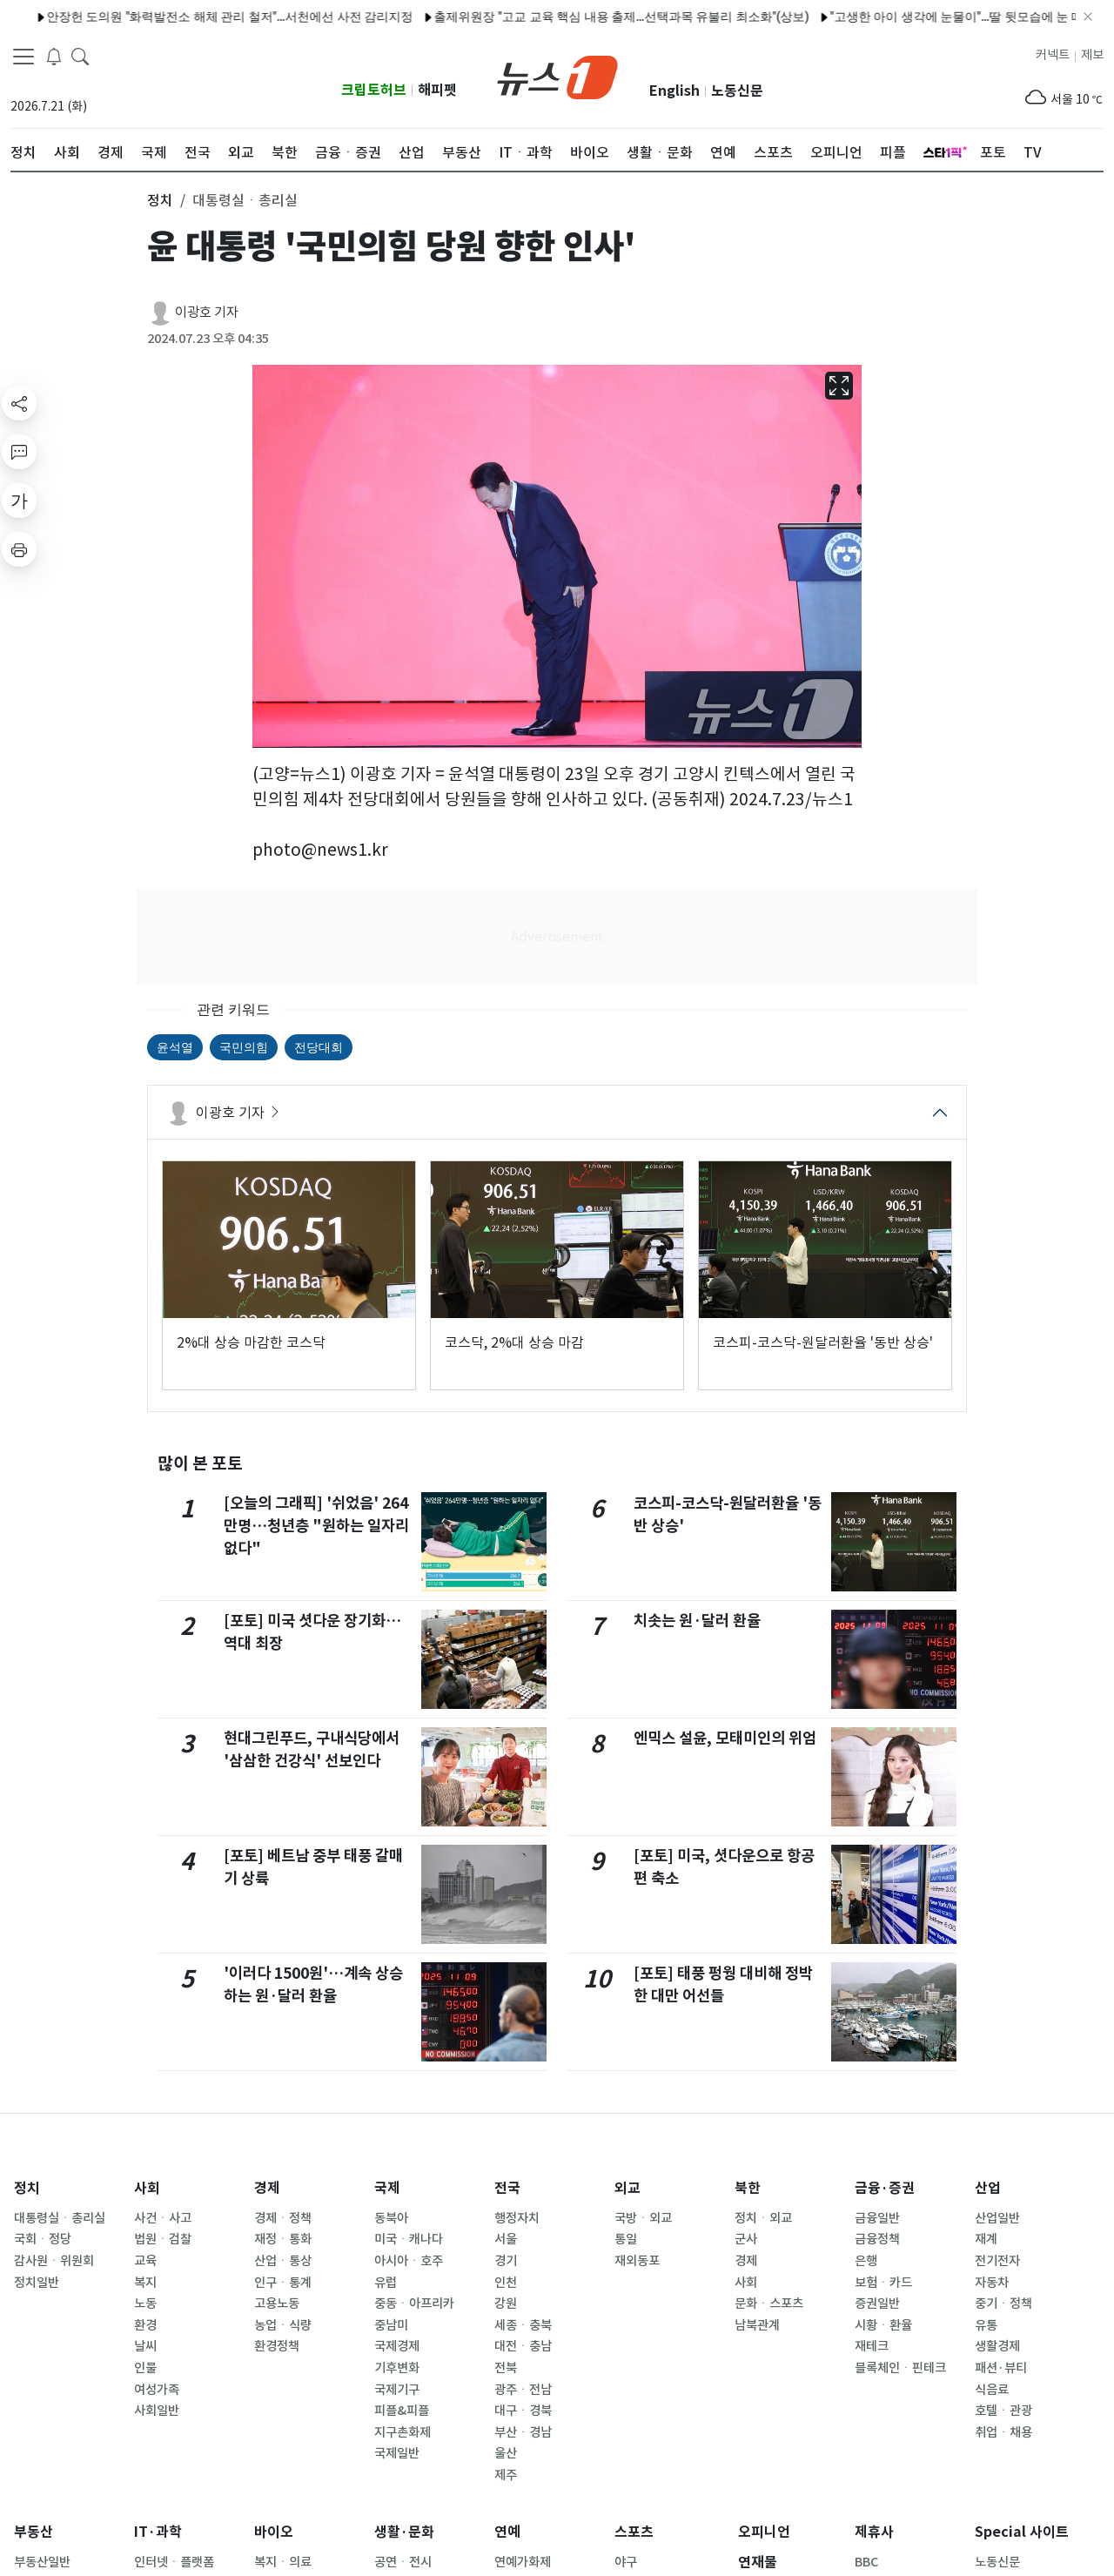 The height and width of the screenshot is (2576, 1114). Describe the element at coordinates (883, 2325) in the screenshot. I see `시황ㆍ환율` at that location.